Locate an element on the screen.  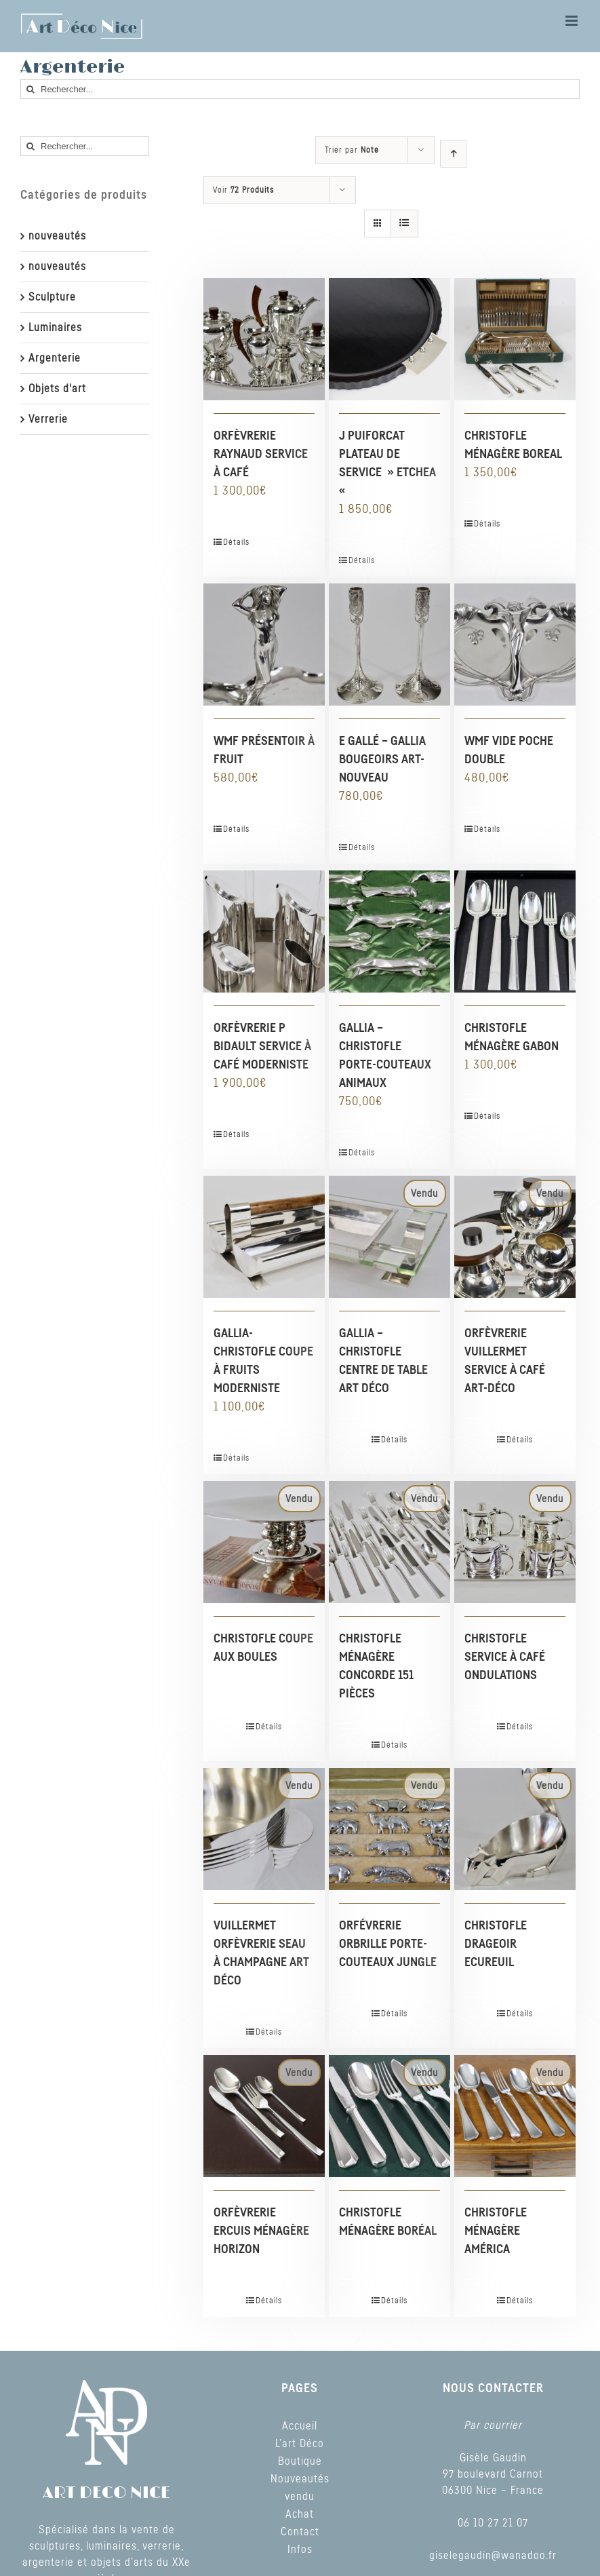
[ORFÈVRERIE ERCUIS MÉNAGÈRE HORIZON] is located at coordinates (264, 2115).